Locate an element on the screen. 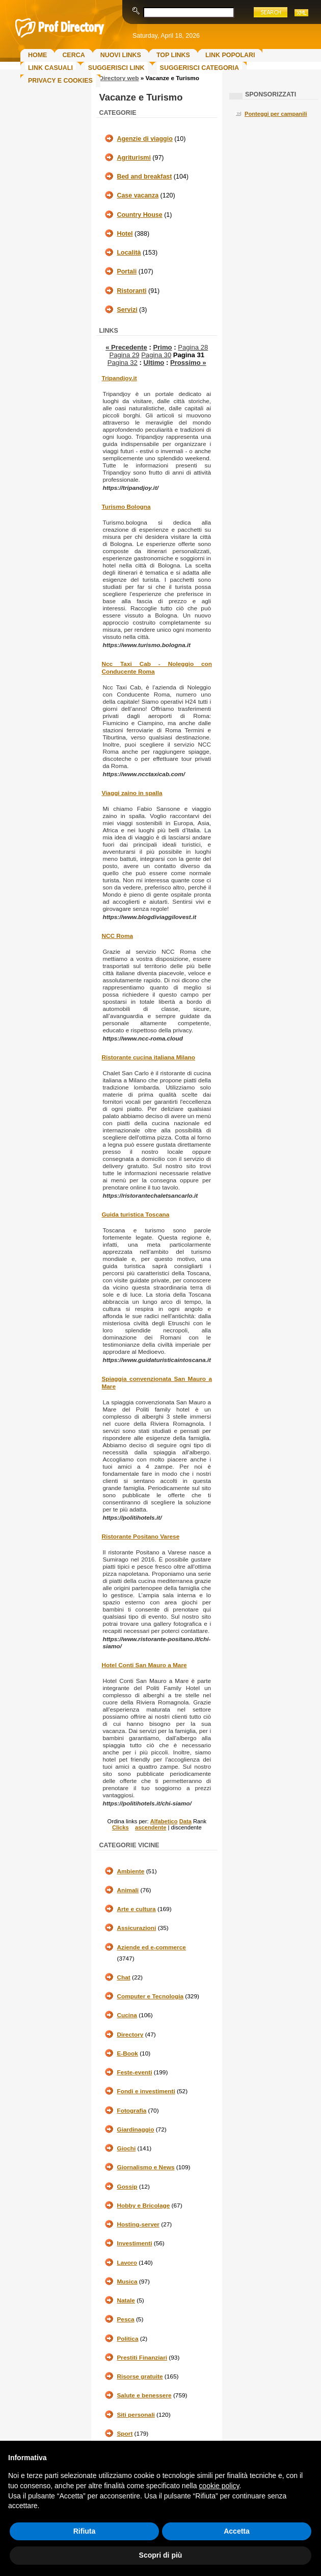 This screenshot has width=321, height=2576. Hobby e Bricolage is located at coordinates (143, 2205).